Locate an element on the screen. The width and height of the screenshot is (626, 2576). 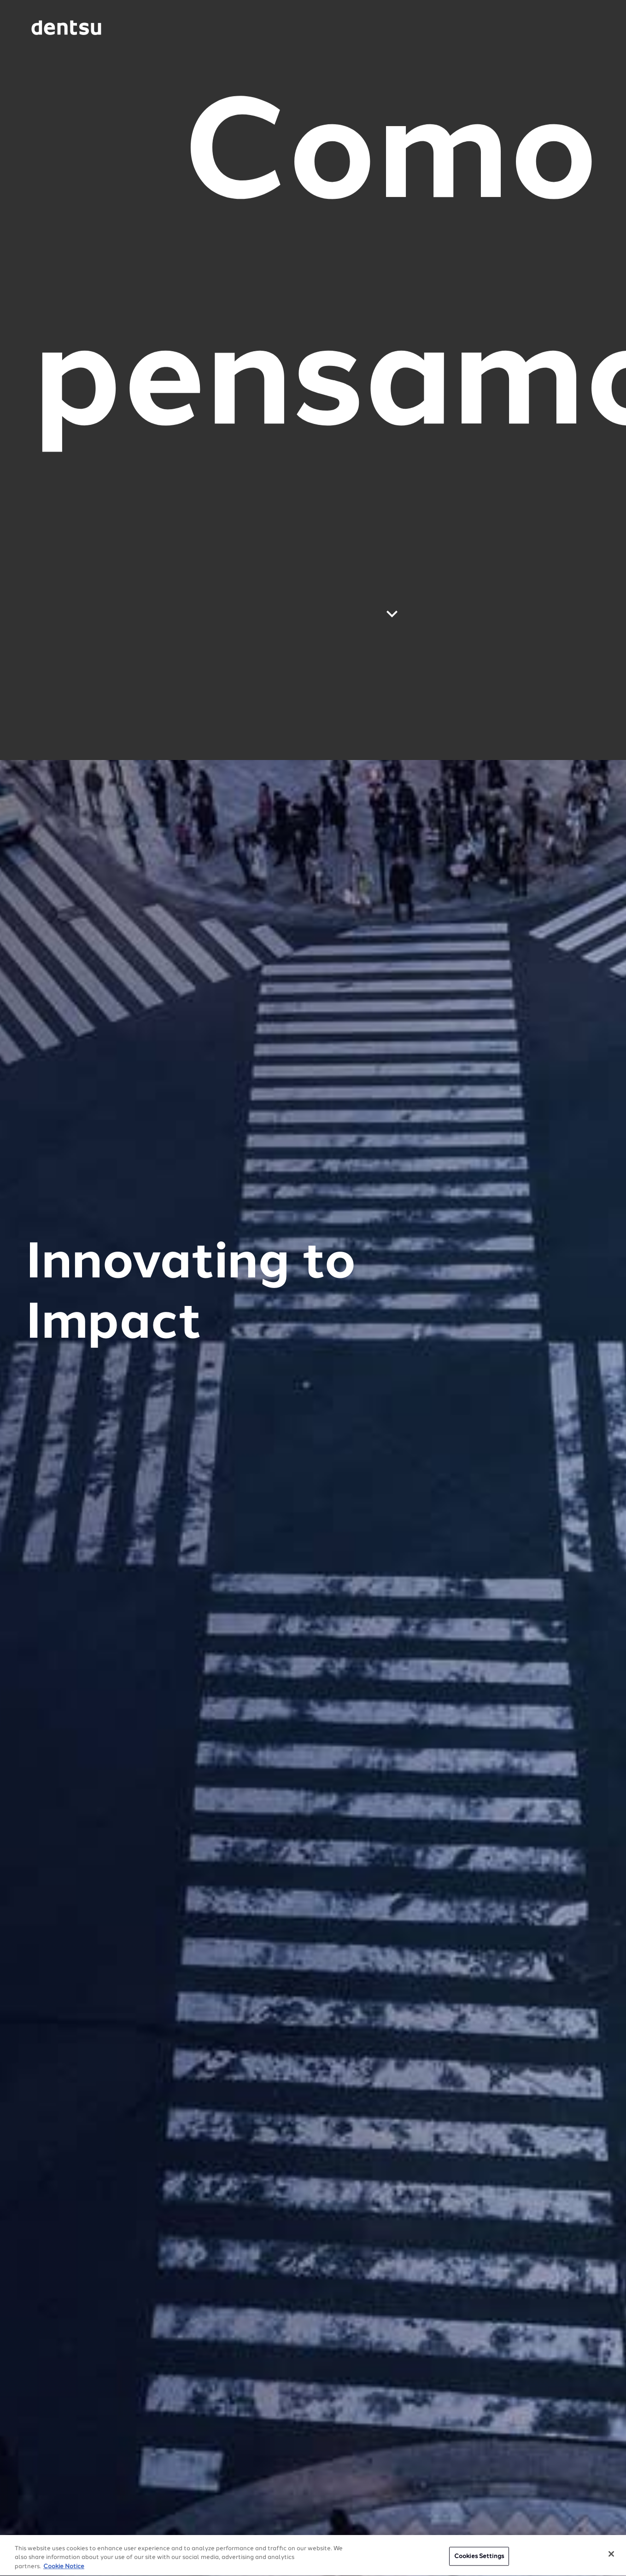
[Navigation Menu] is located at coordinates (571, 28).